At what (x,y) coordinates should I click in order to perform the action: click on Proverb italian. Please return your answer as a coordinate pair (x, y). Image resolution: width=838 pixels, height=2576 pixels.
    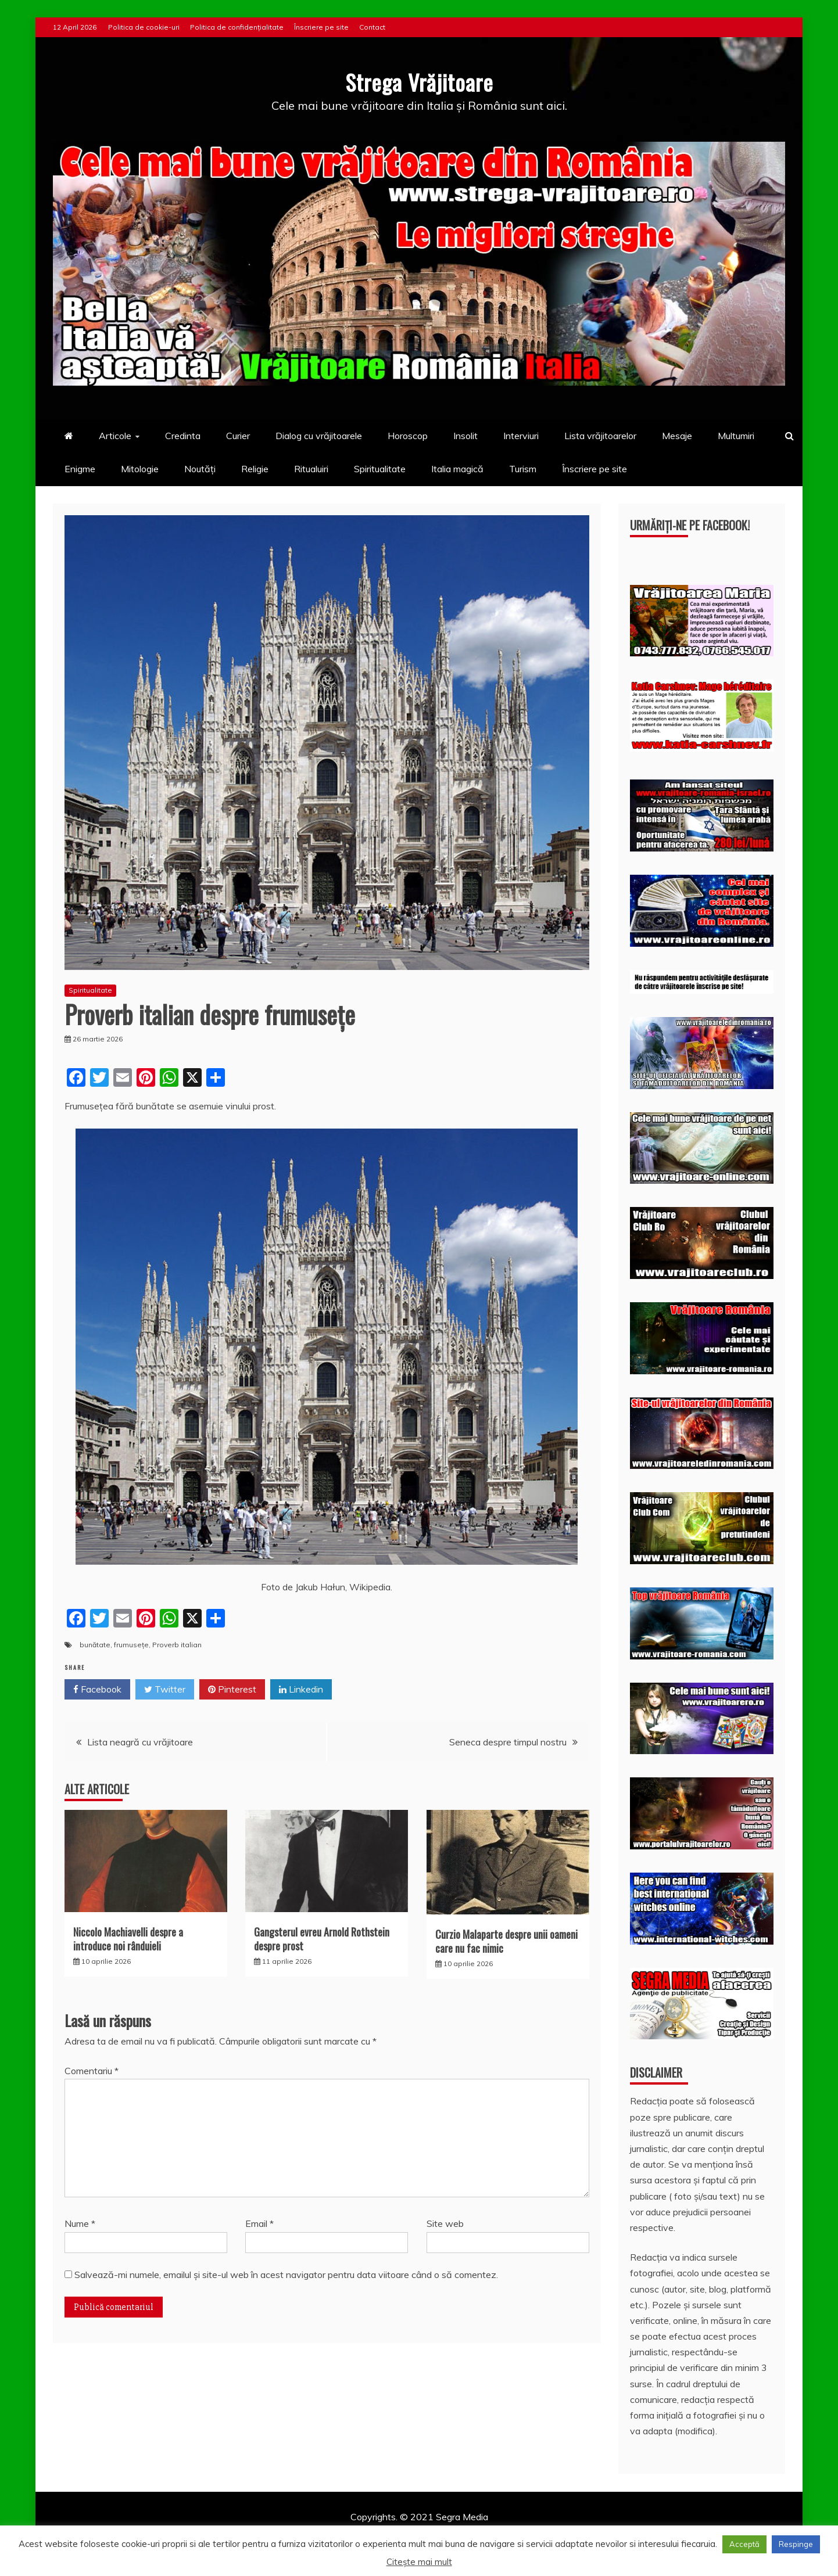
    Looking at the image, I should click on (177, 1644).